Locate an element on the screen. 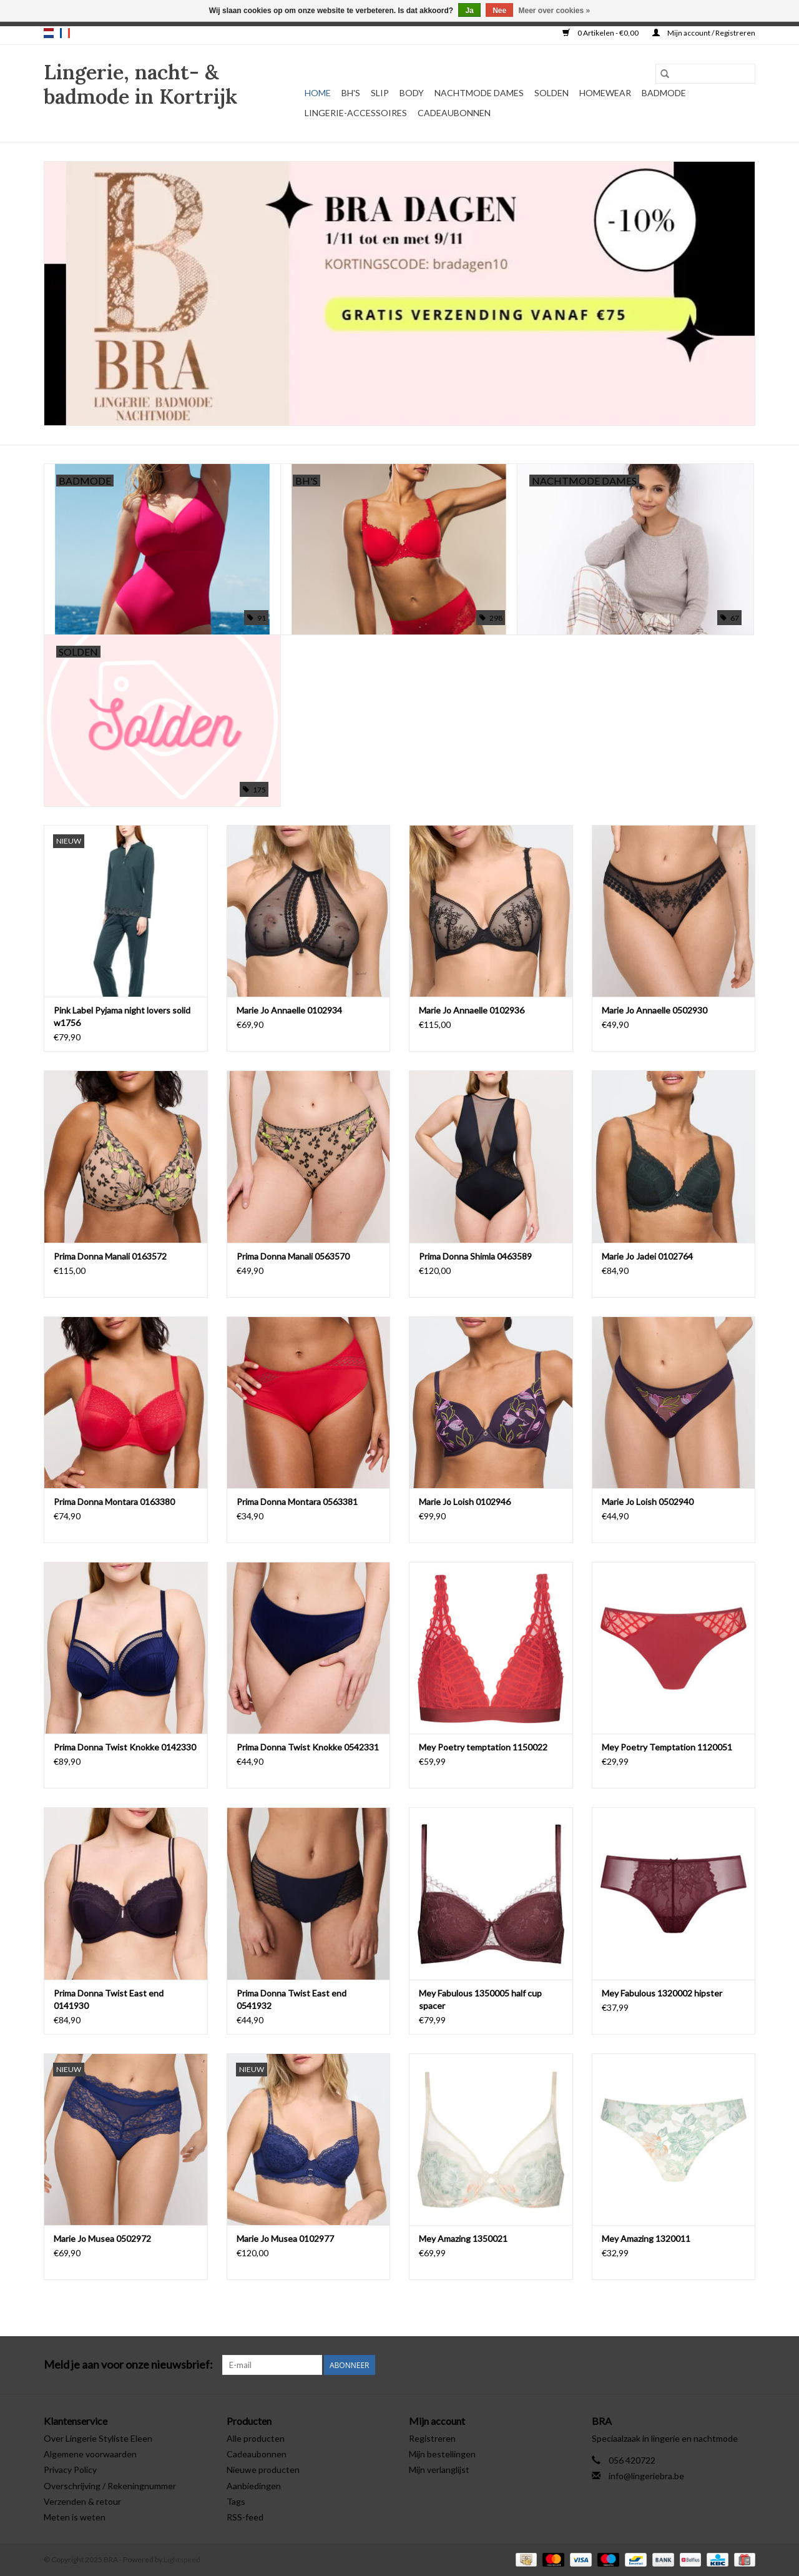 This screenshot has width=799, height=2576. Marie Jo Musea 0102977 is located at coordinates (285, 2238).